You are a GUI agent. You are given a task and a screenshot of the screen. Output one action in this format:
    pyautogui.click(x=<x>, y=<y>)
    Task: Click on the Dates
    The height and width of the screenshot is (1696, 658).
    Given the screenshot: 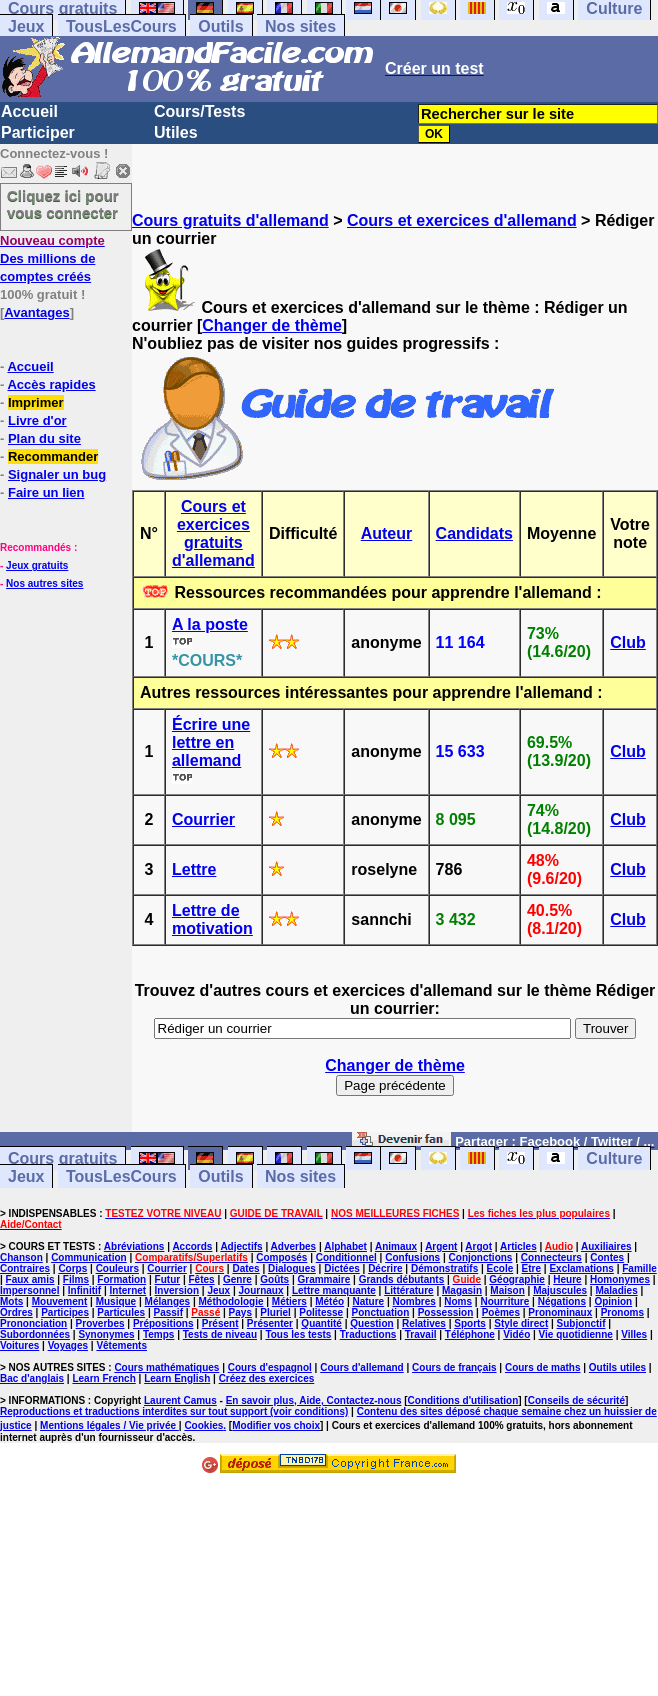 What is the action you would take?
    pyautogui.click(x=245, y=1268)
    